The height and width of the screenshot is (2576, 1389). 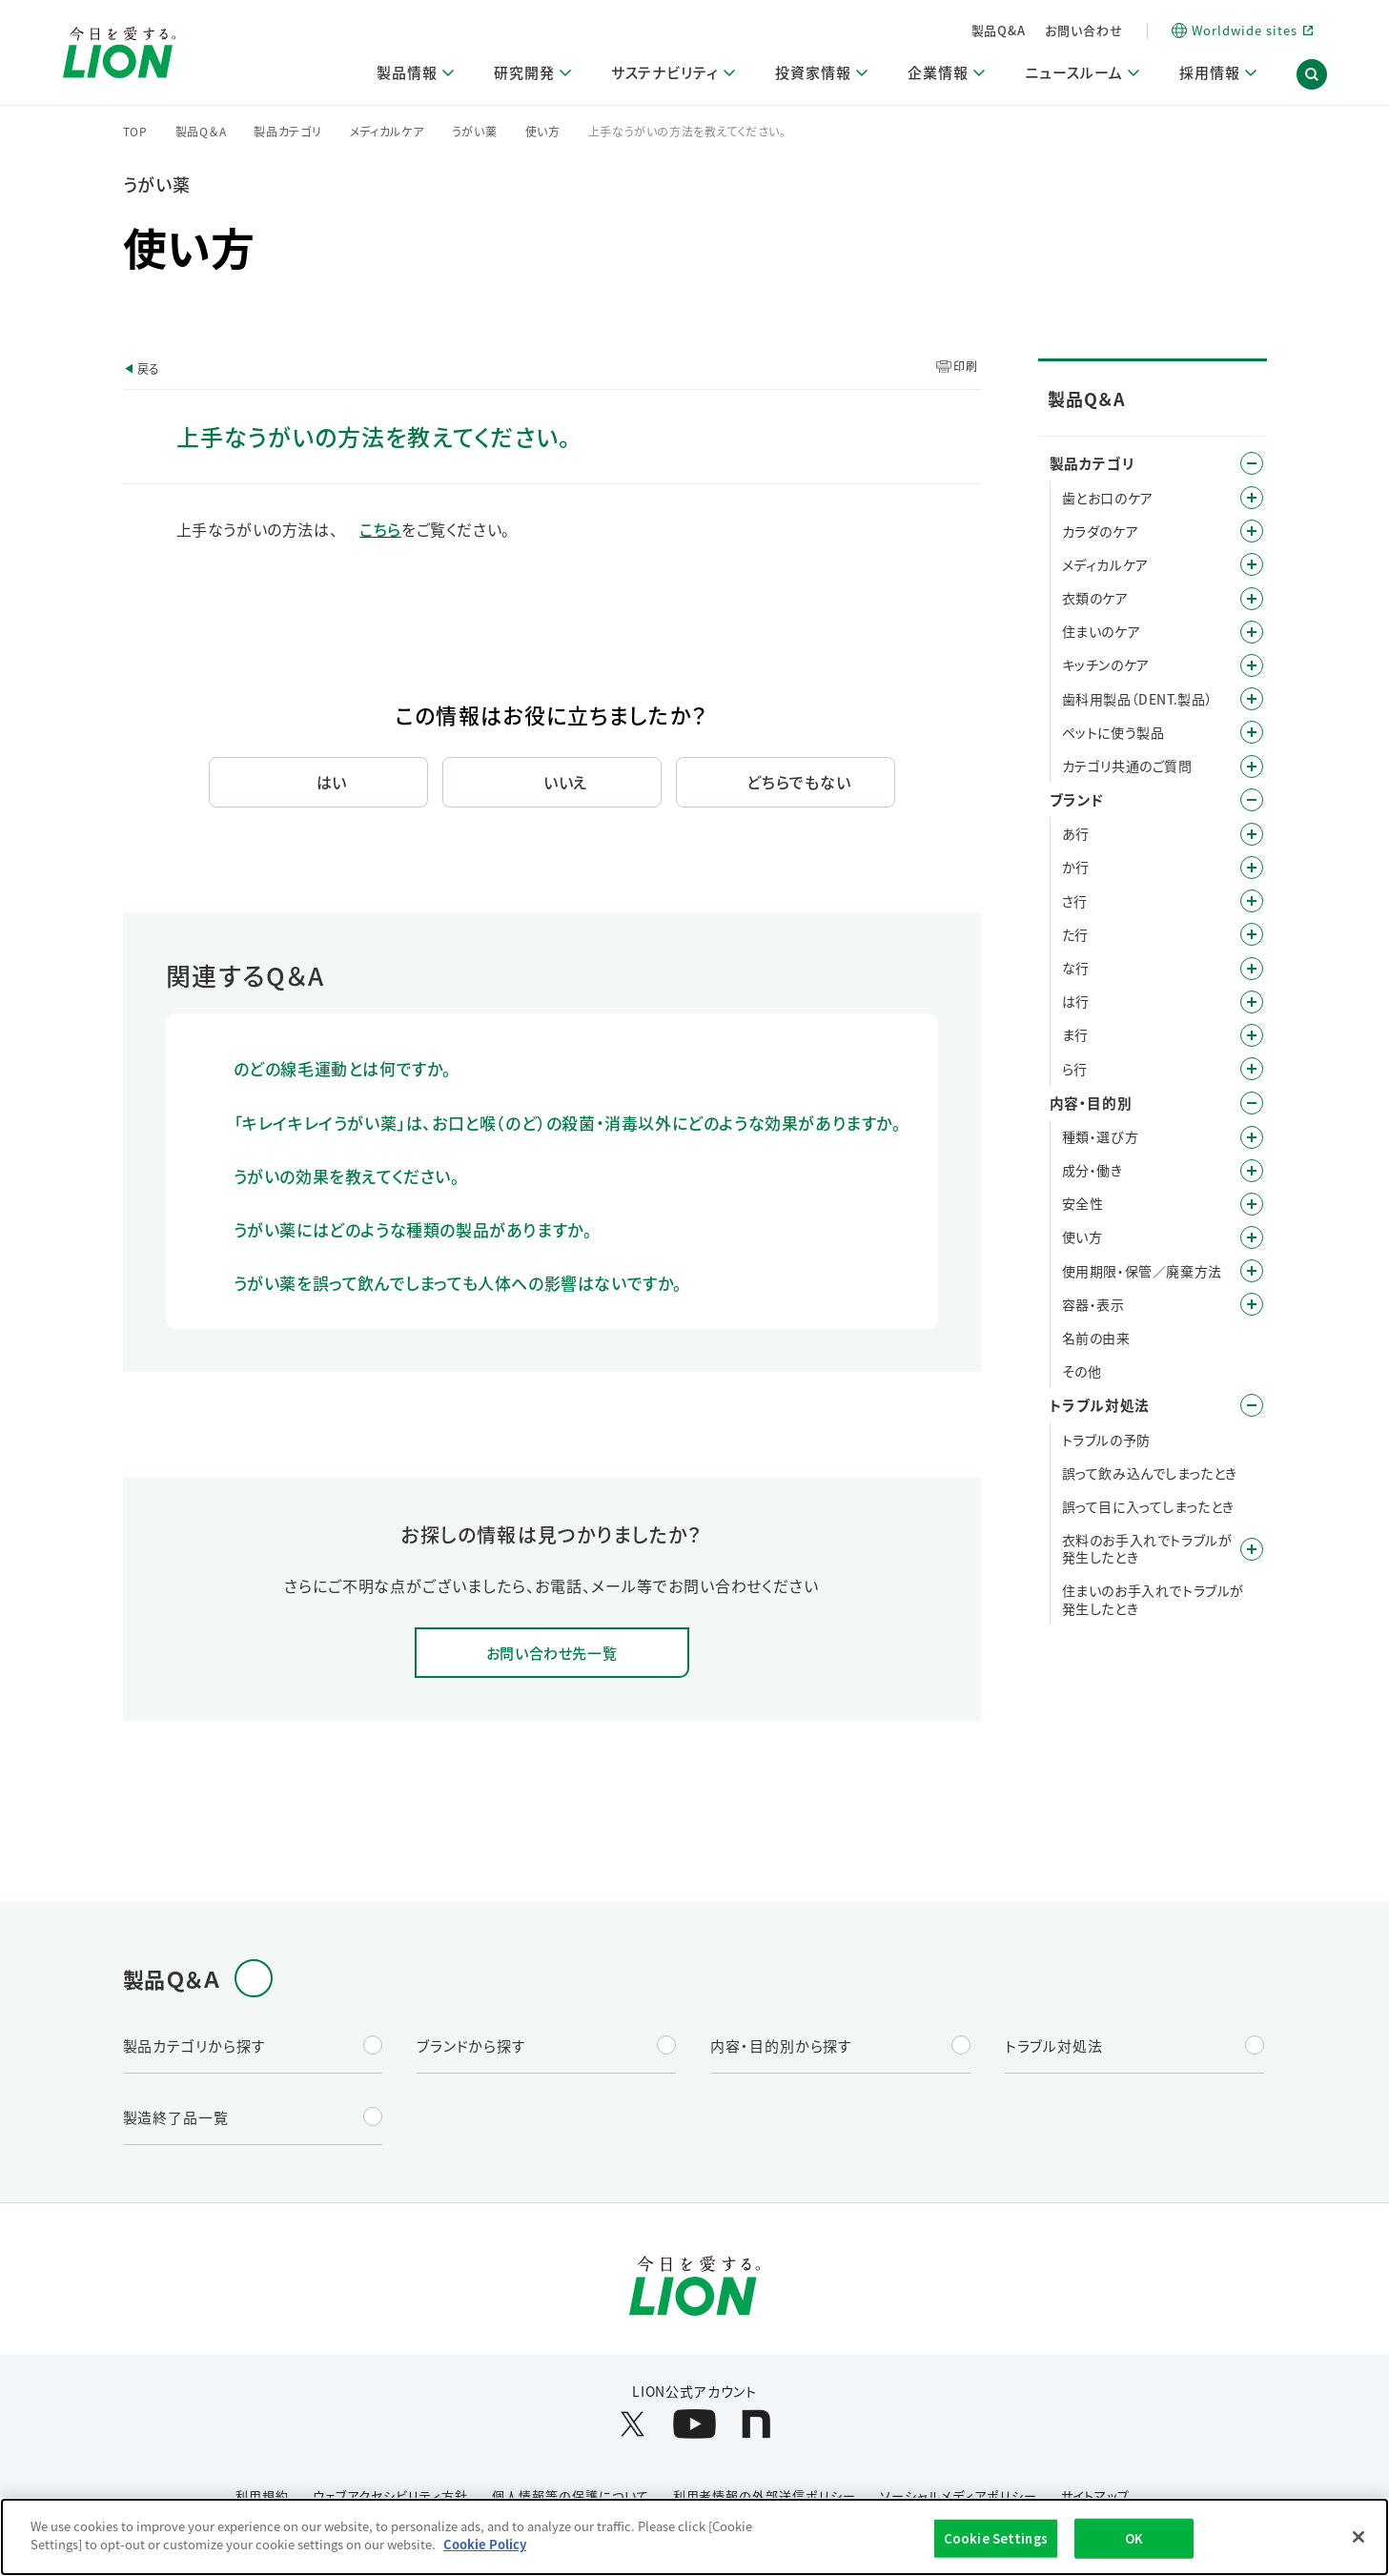 What do you see at coordinates (1075, 1034) in the screenshot?
I see `ま行` at bounding box center [1075, 1034].